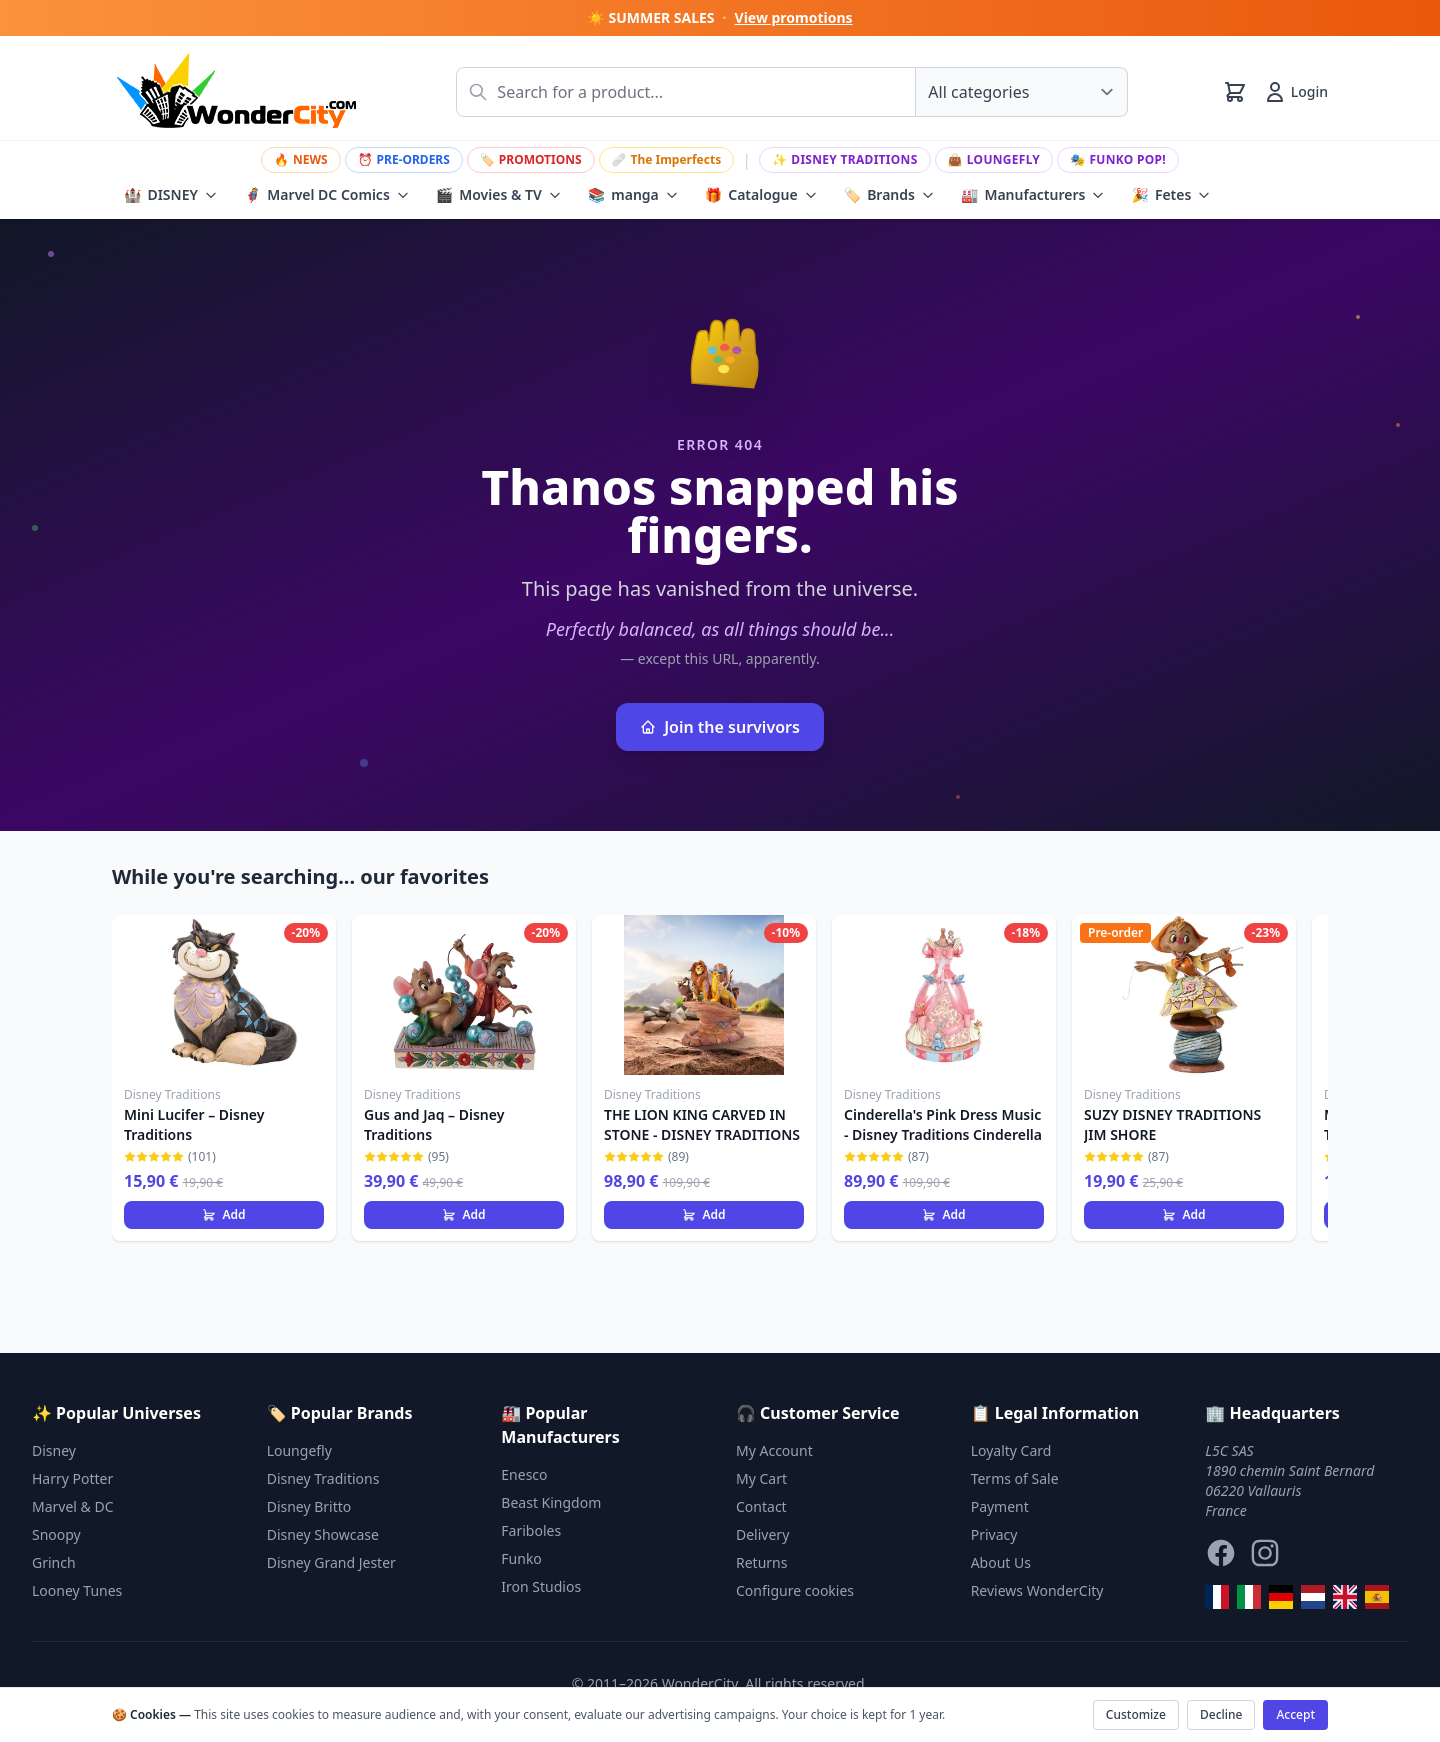  What do you see at coordinates (761, 1478) in the screenshot?
I see `My Cart` at bounding box center [761, 1478].